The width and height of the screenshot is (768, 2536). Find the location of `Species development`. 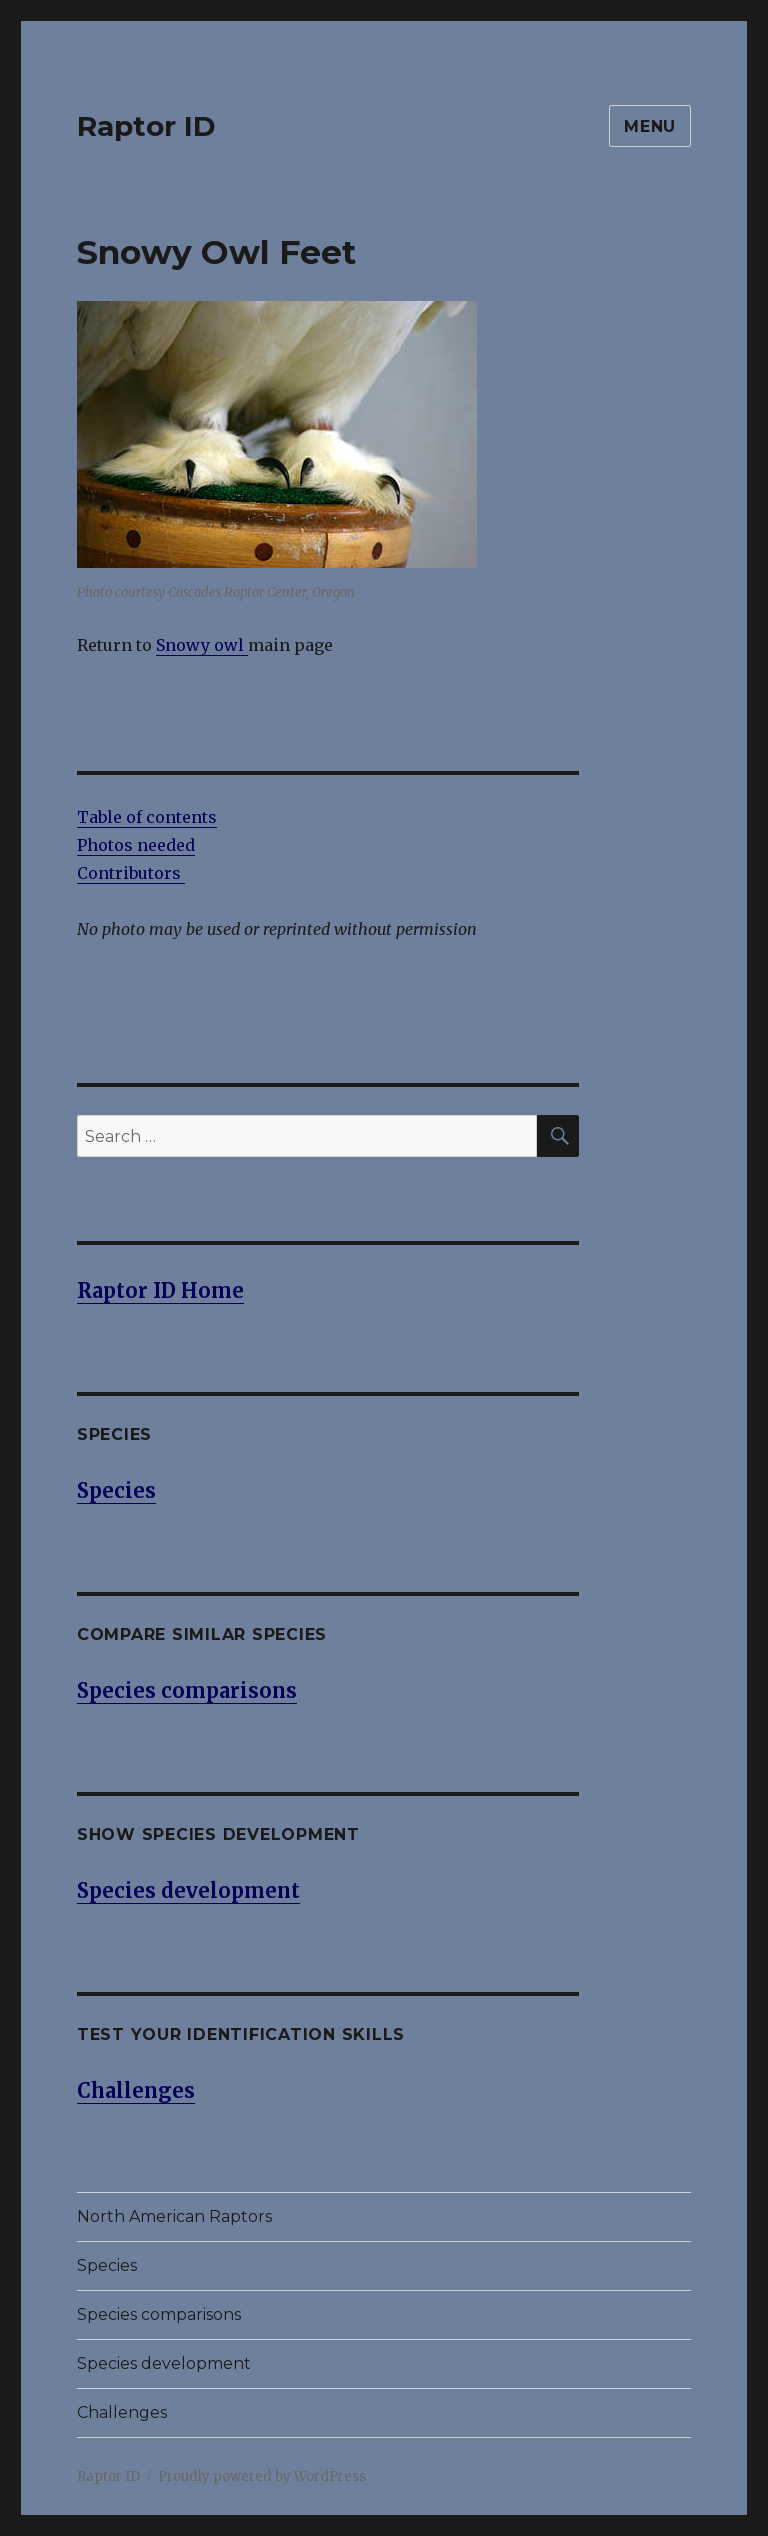

Species development is located at coordinates (164, 2363).